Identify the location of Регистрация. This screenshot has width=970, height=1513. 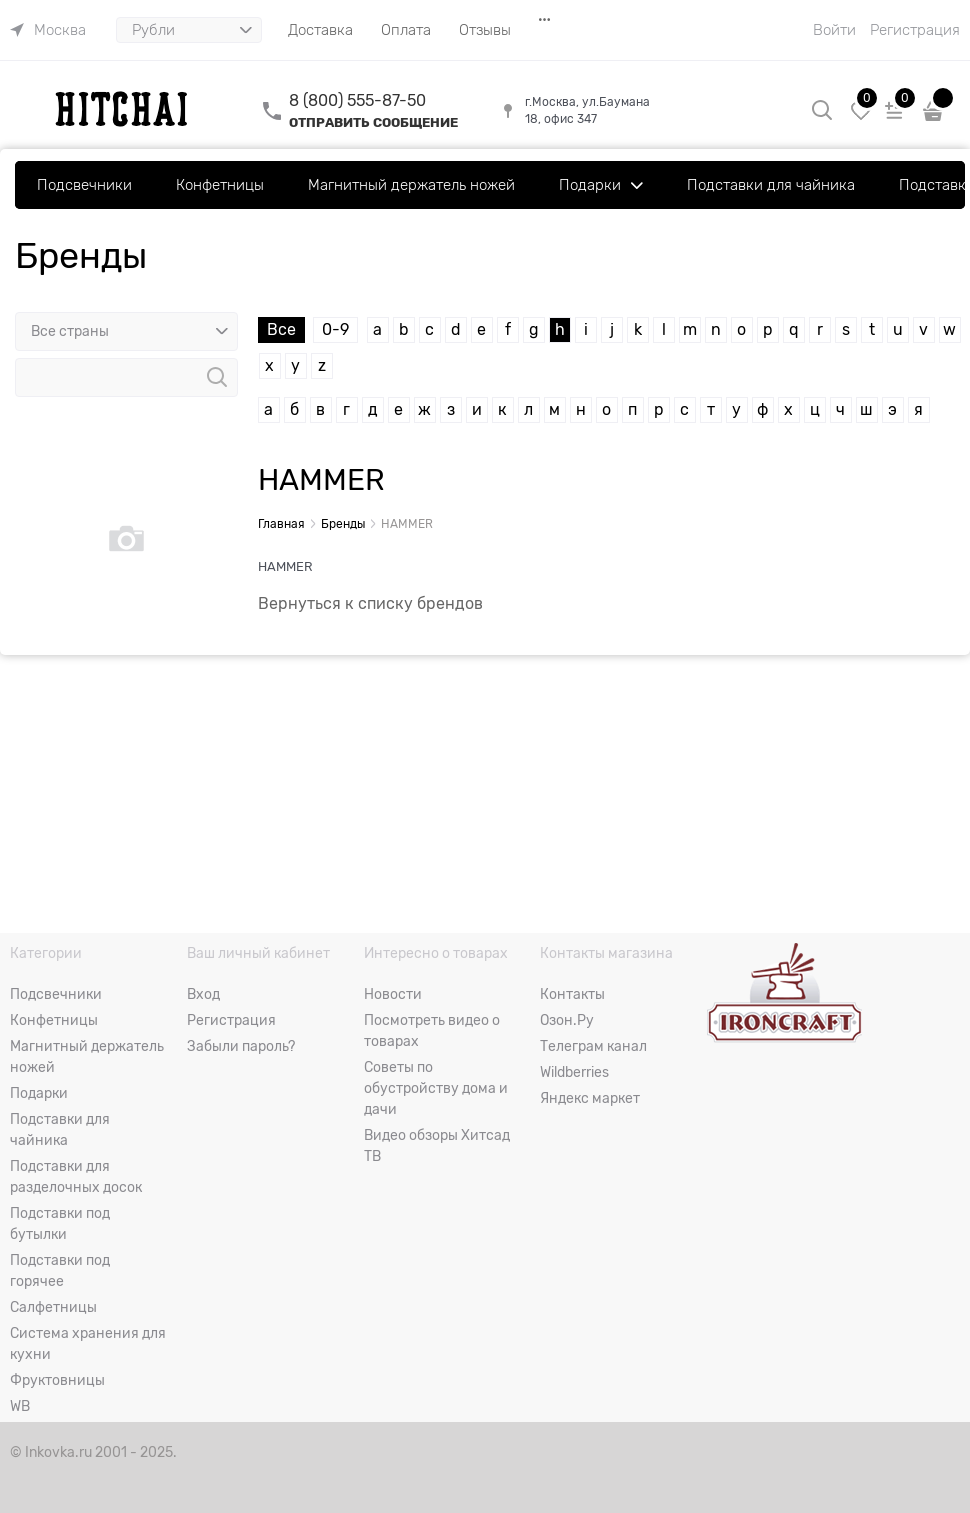
(915, 30).